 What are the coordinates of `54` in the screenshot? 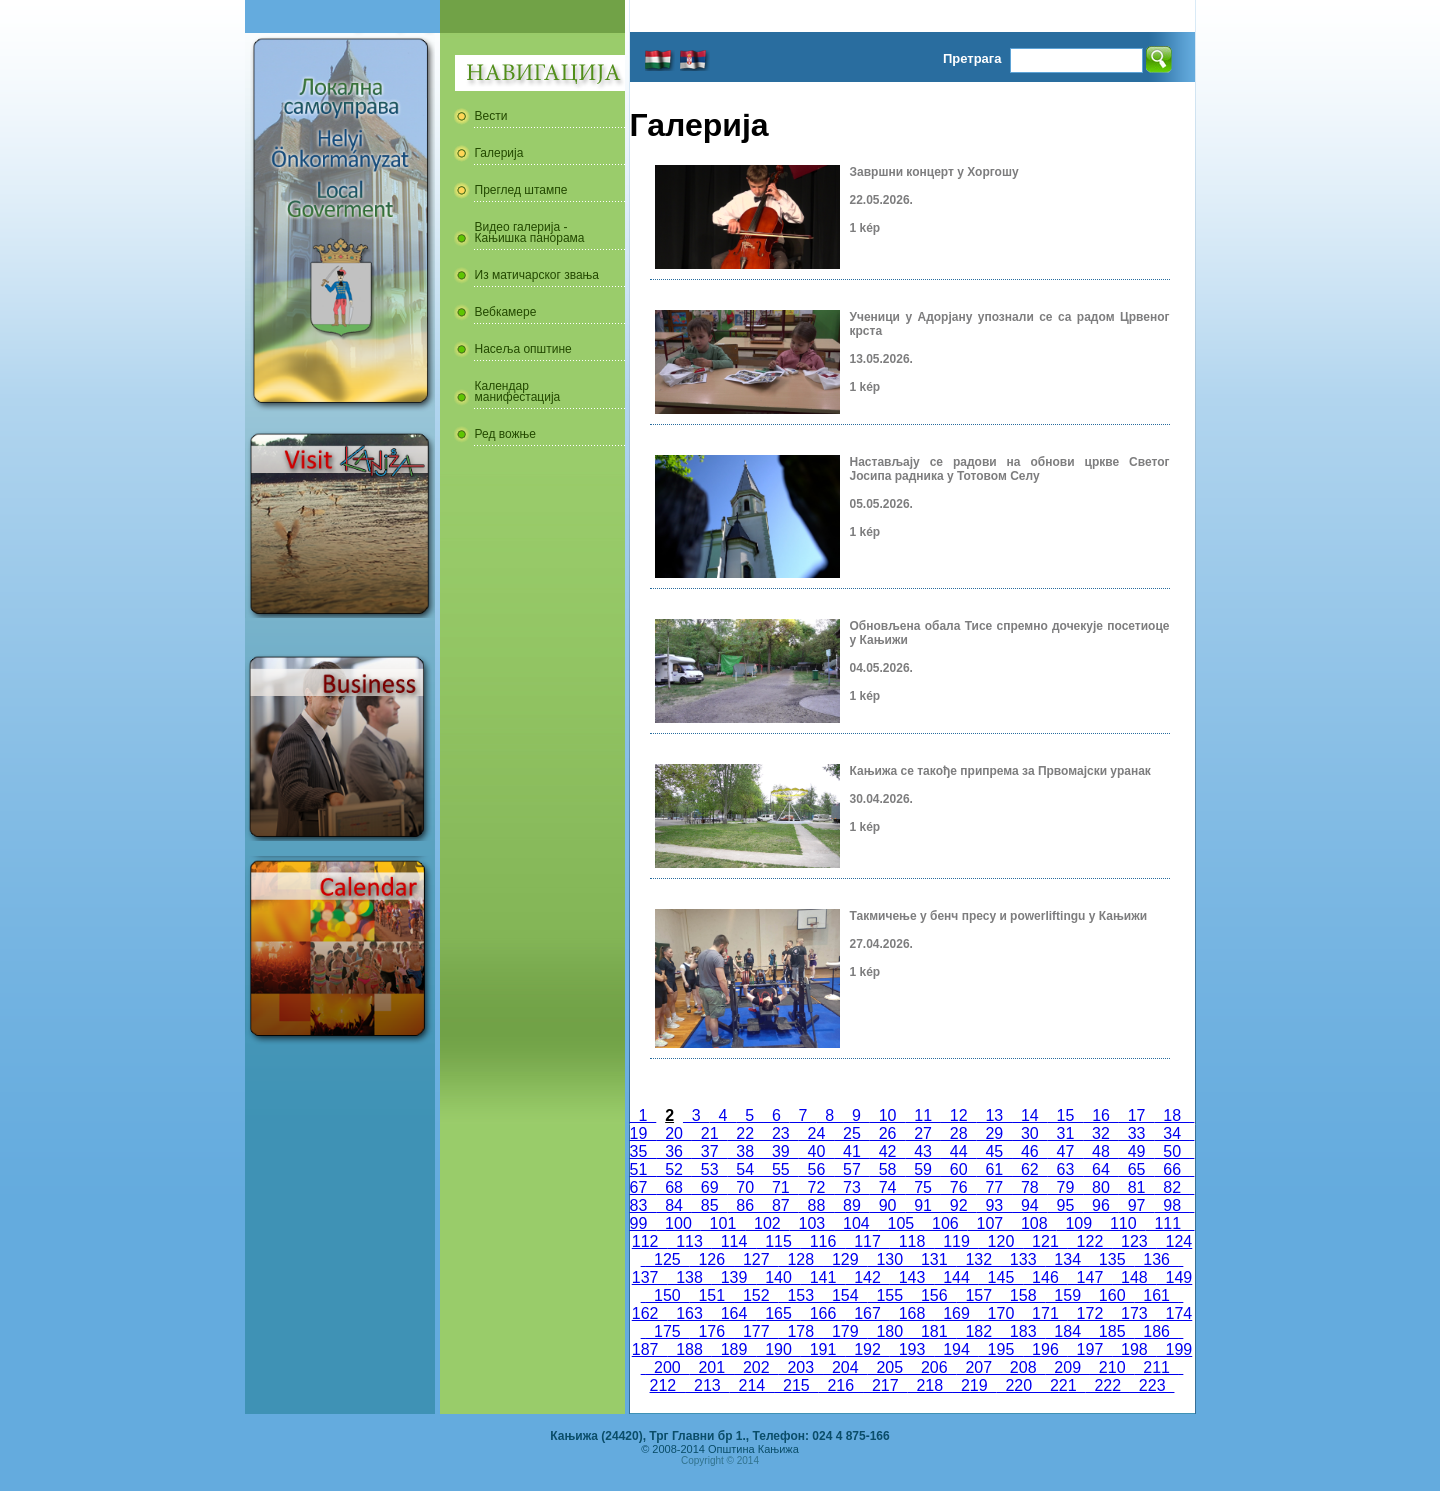 It's located at (745, 1169).